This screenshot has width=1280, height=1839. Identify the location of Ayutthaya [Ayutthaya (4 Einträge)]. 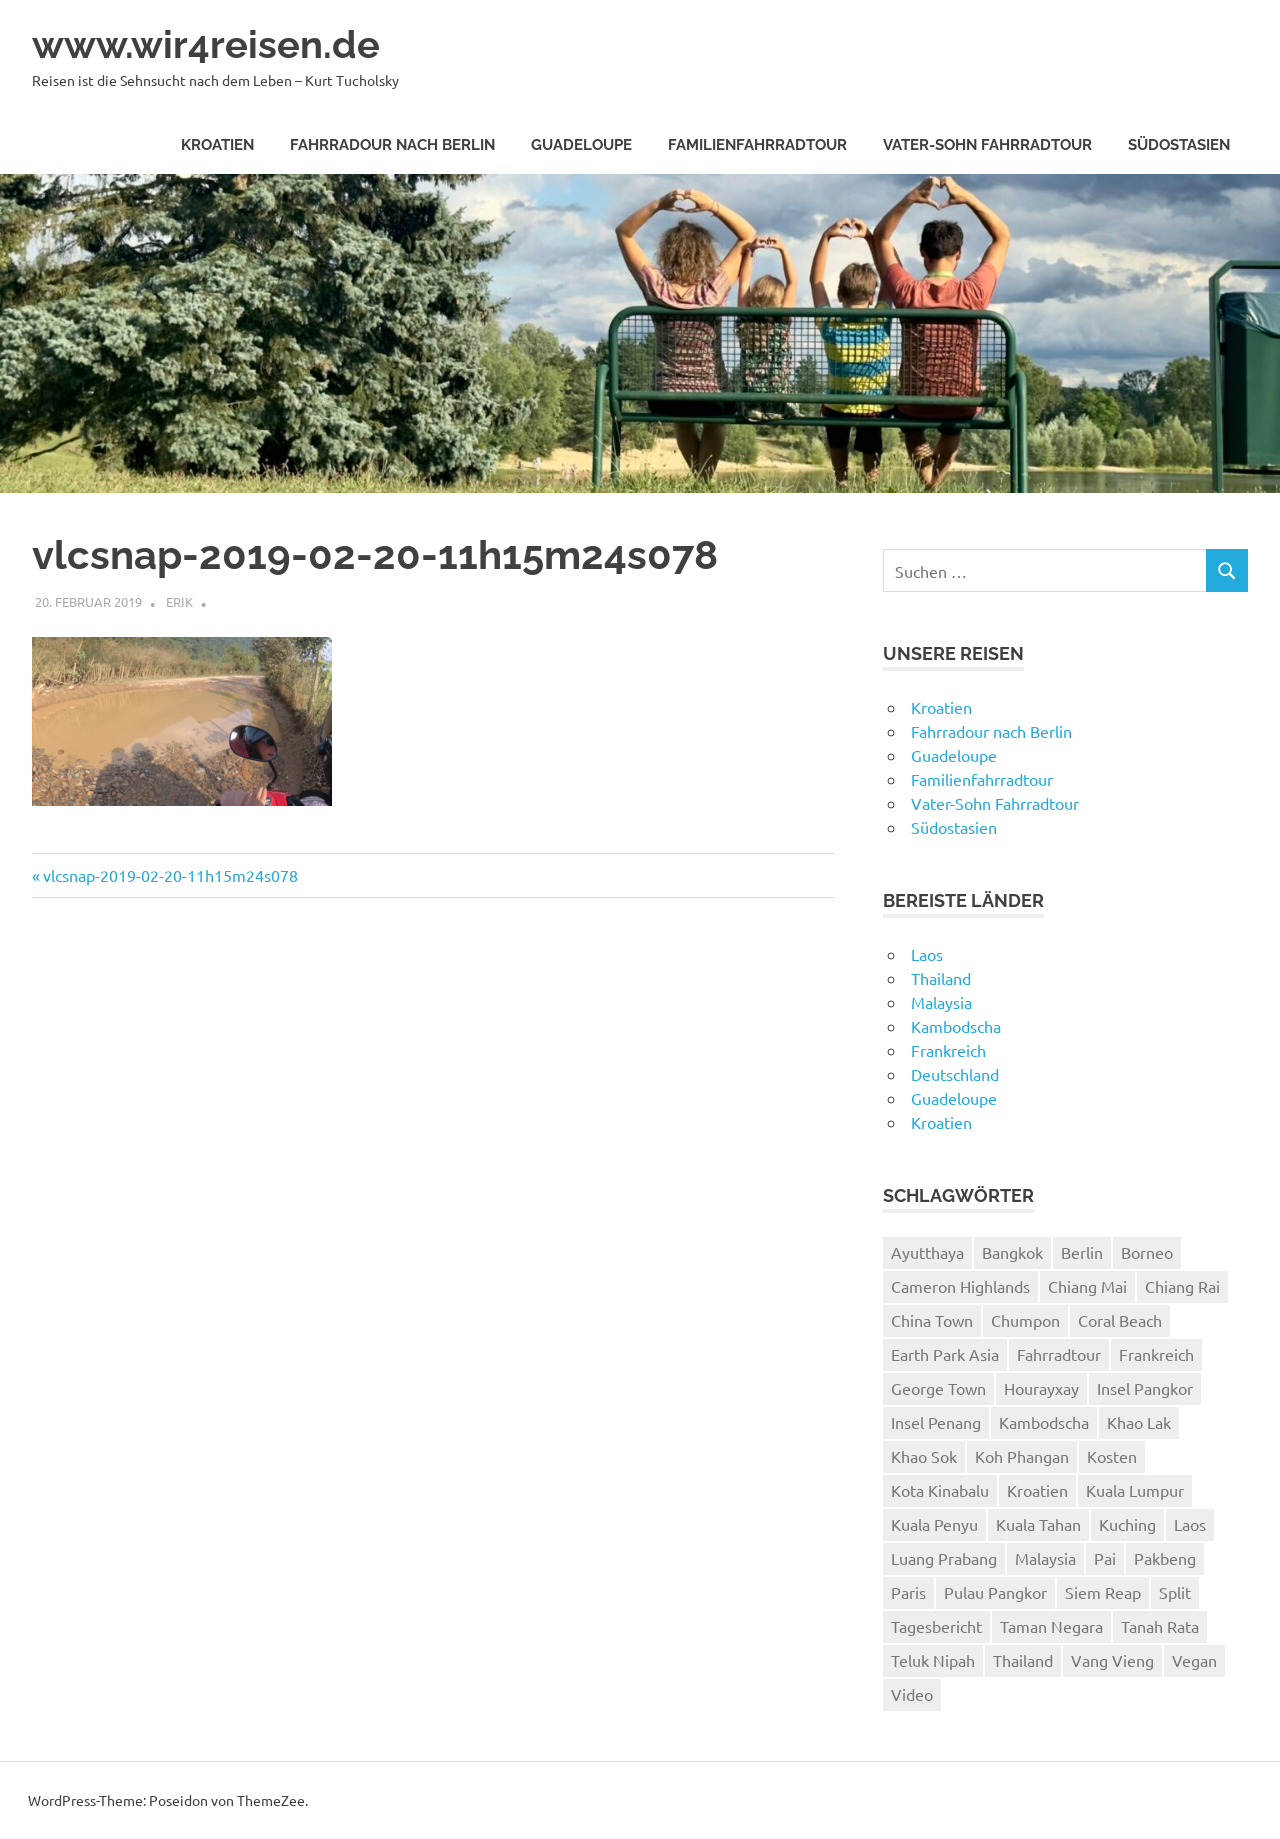
(927, 1252).